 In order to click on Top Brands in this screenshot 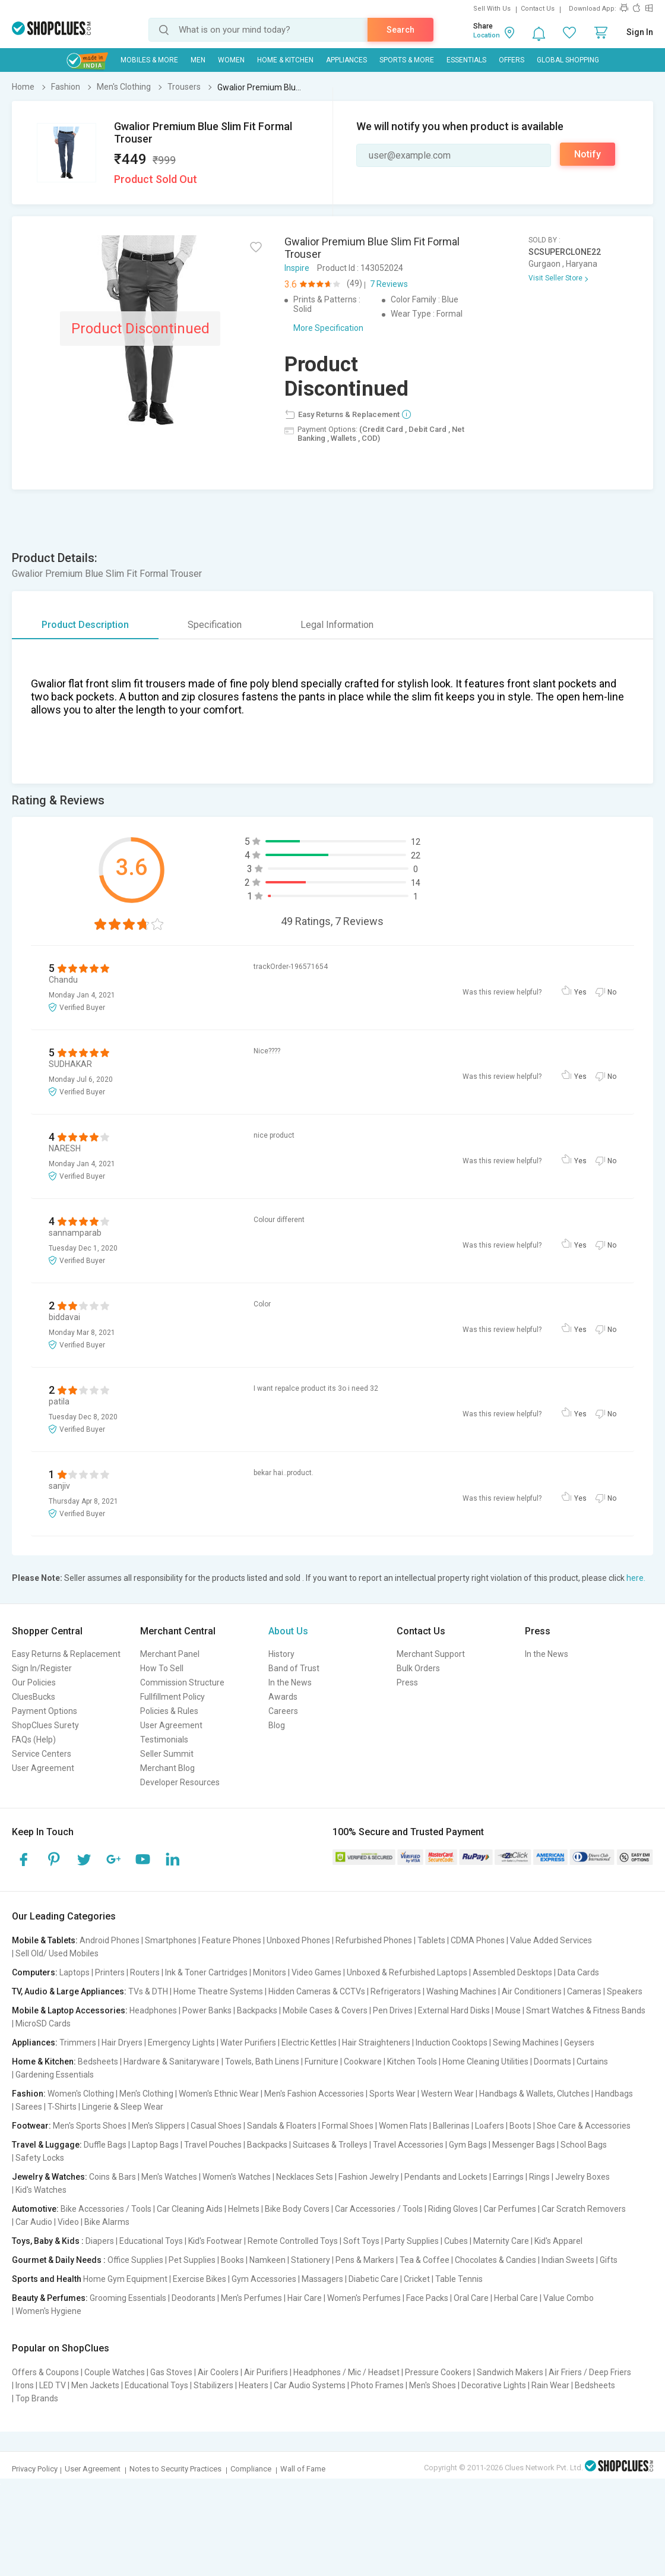, I will do `click(36, 2398)`.